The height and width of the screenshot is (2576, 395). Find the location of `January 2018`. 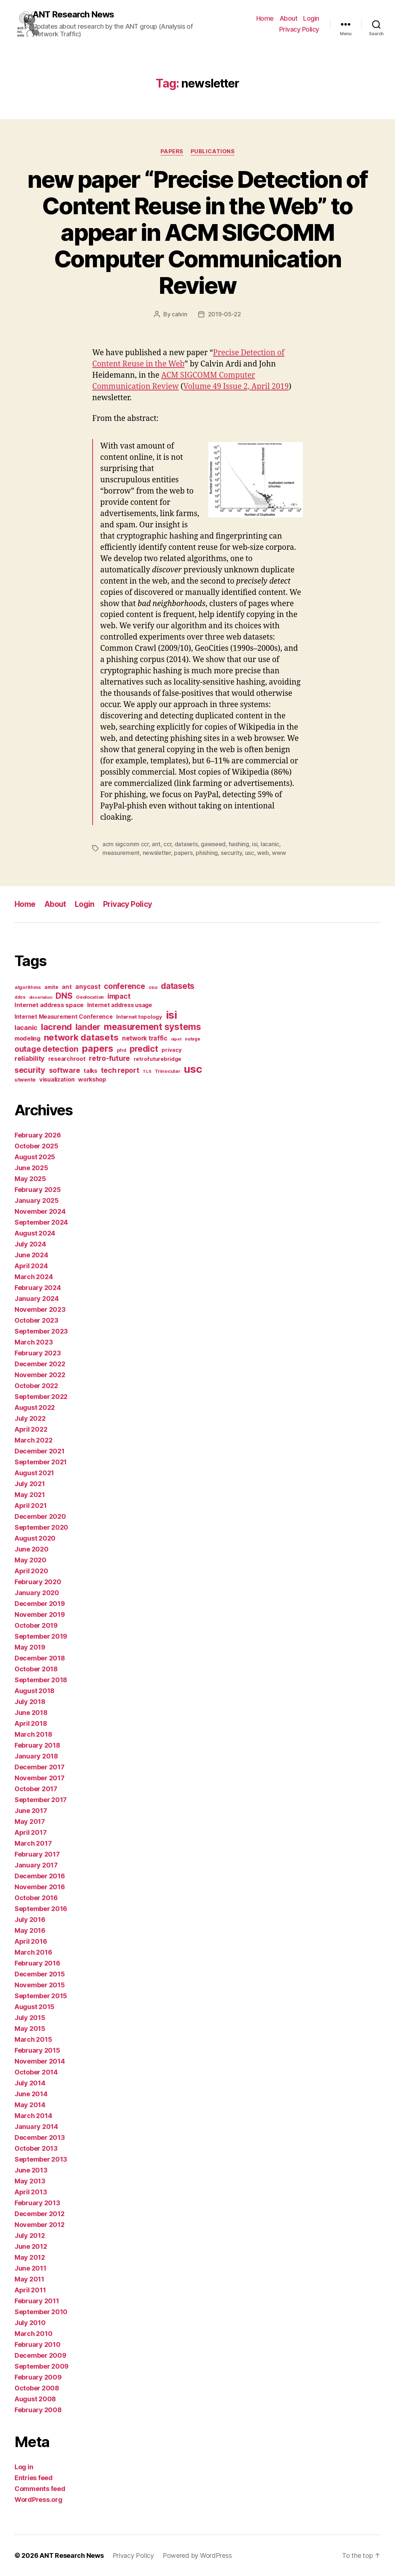

January 2018 is located at coordinates (36, 1756).